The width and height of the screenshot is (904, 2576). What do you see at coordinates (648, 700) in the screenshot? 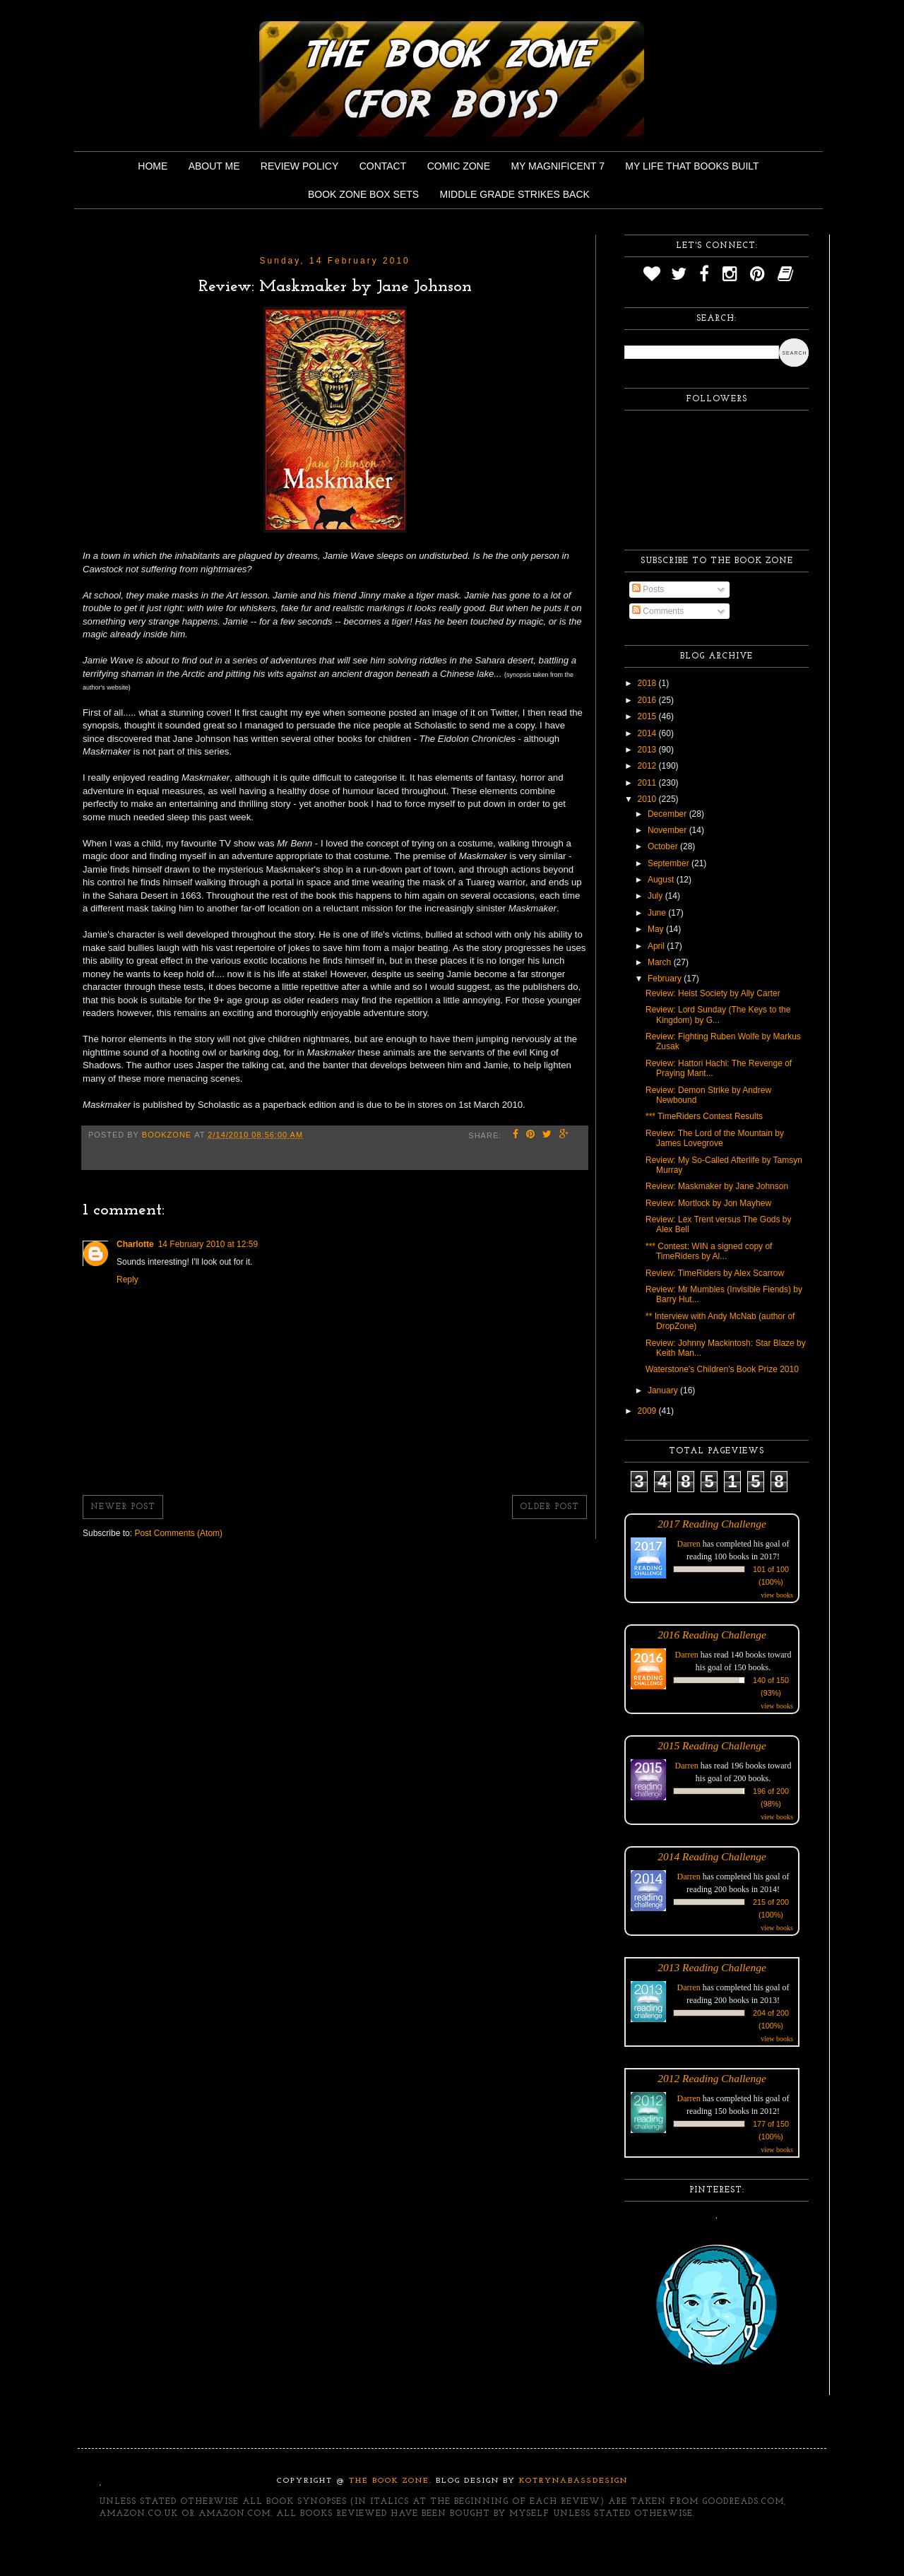
I see `2016` at bounding box center [648, 700].